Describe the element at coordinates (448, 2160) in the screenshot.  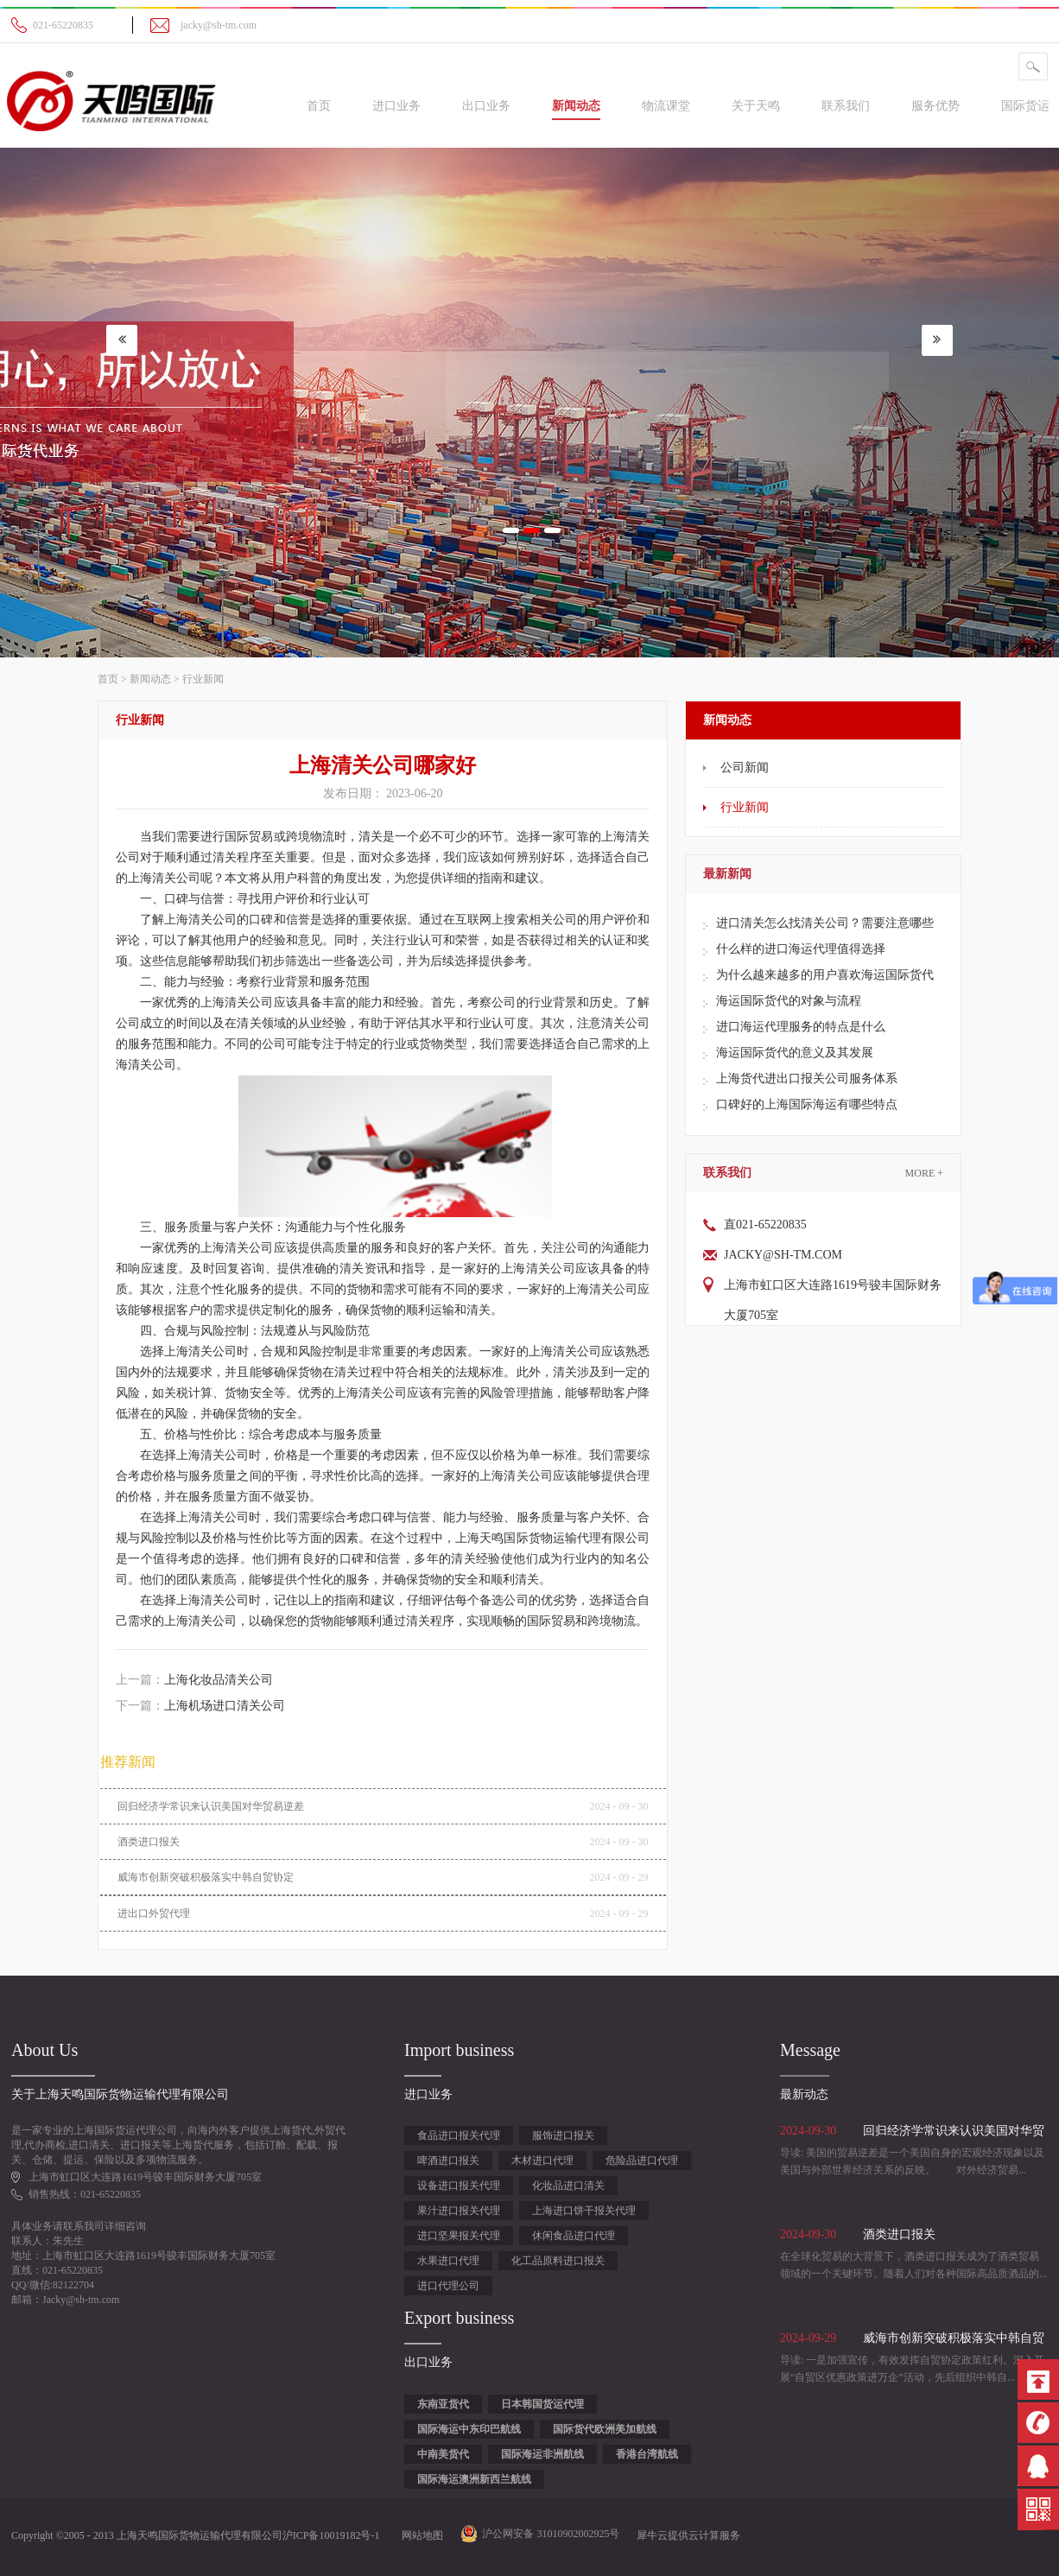
I see `啤酒进口报关` at that location.